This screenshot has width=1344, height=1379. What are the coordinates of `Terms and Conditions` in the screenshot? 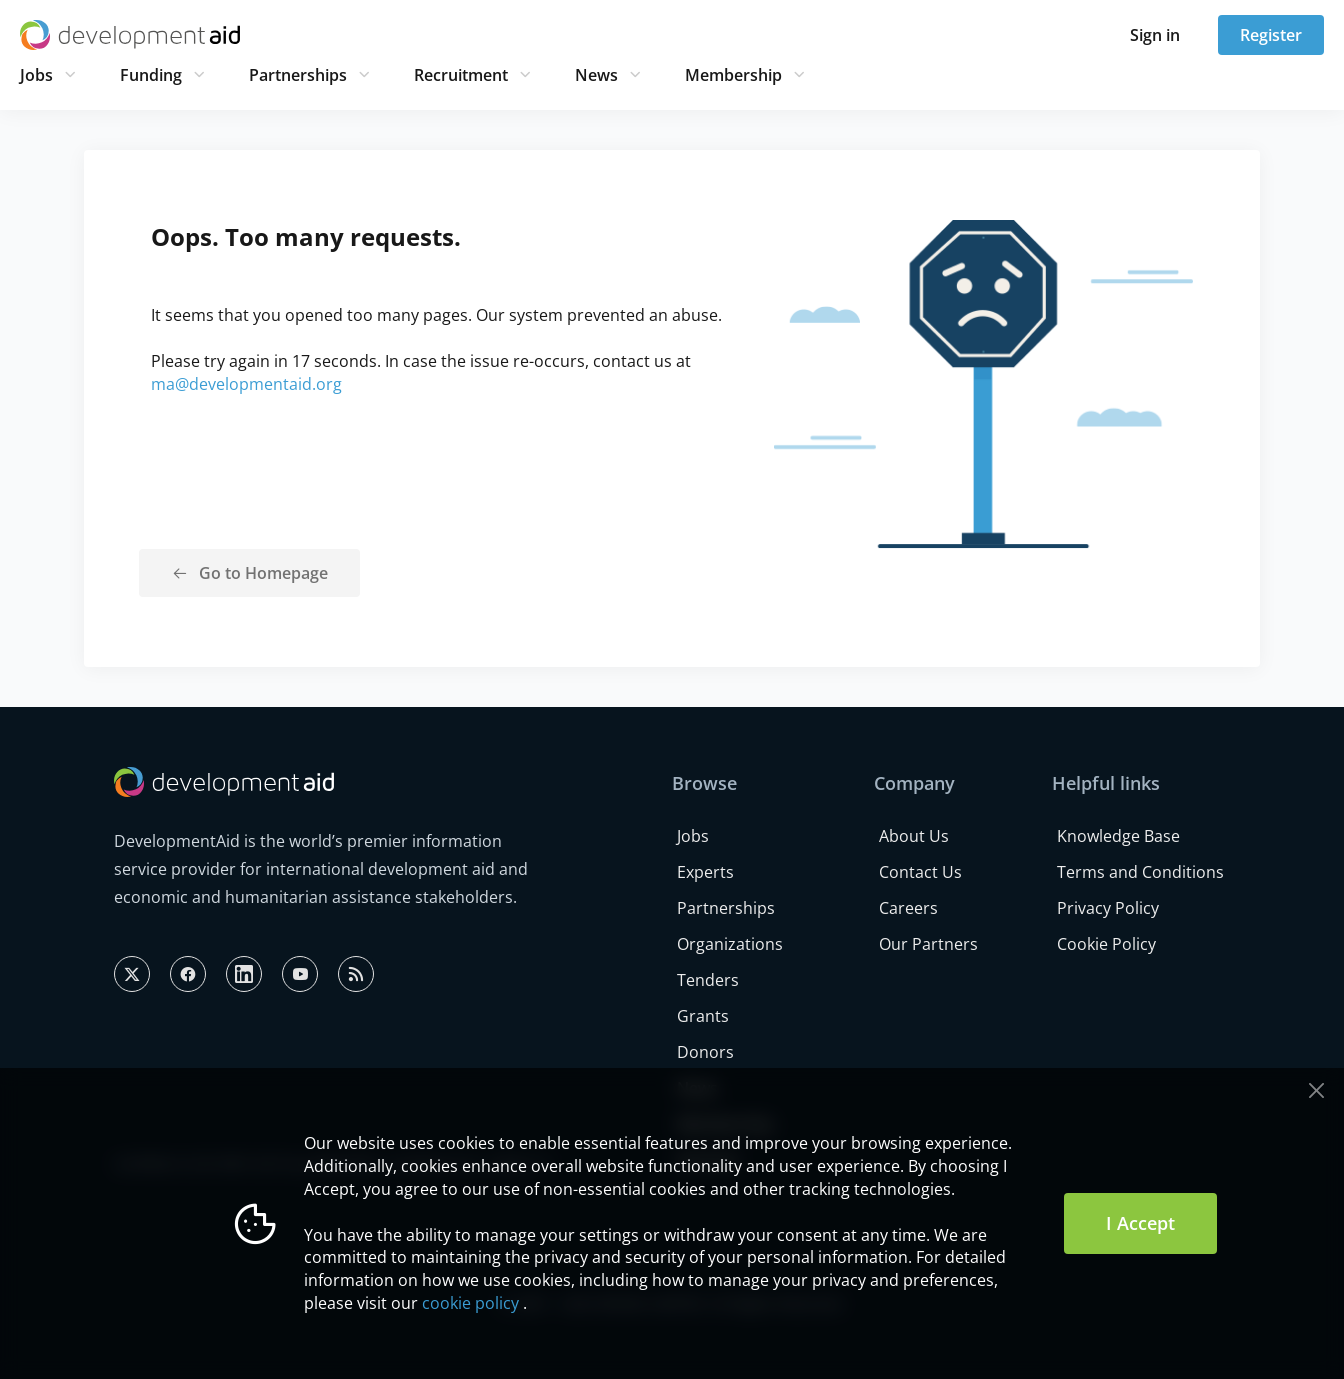 It's located at (1140, 872).